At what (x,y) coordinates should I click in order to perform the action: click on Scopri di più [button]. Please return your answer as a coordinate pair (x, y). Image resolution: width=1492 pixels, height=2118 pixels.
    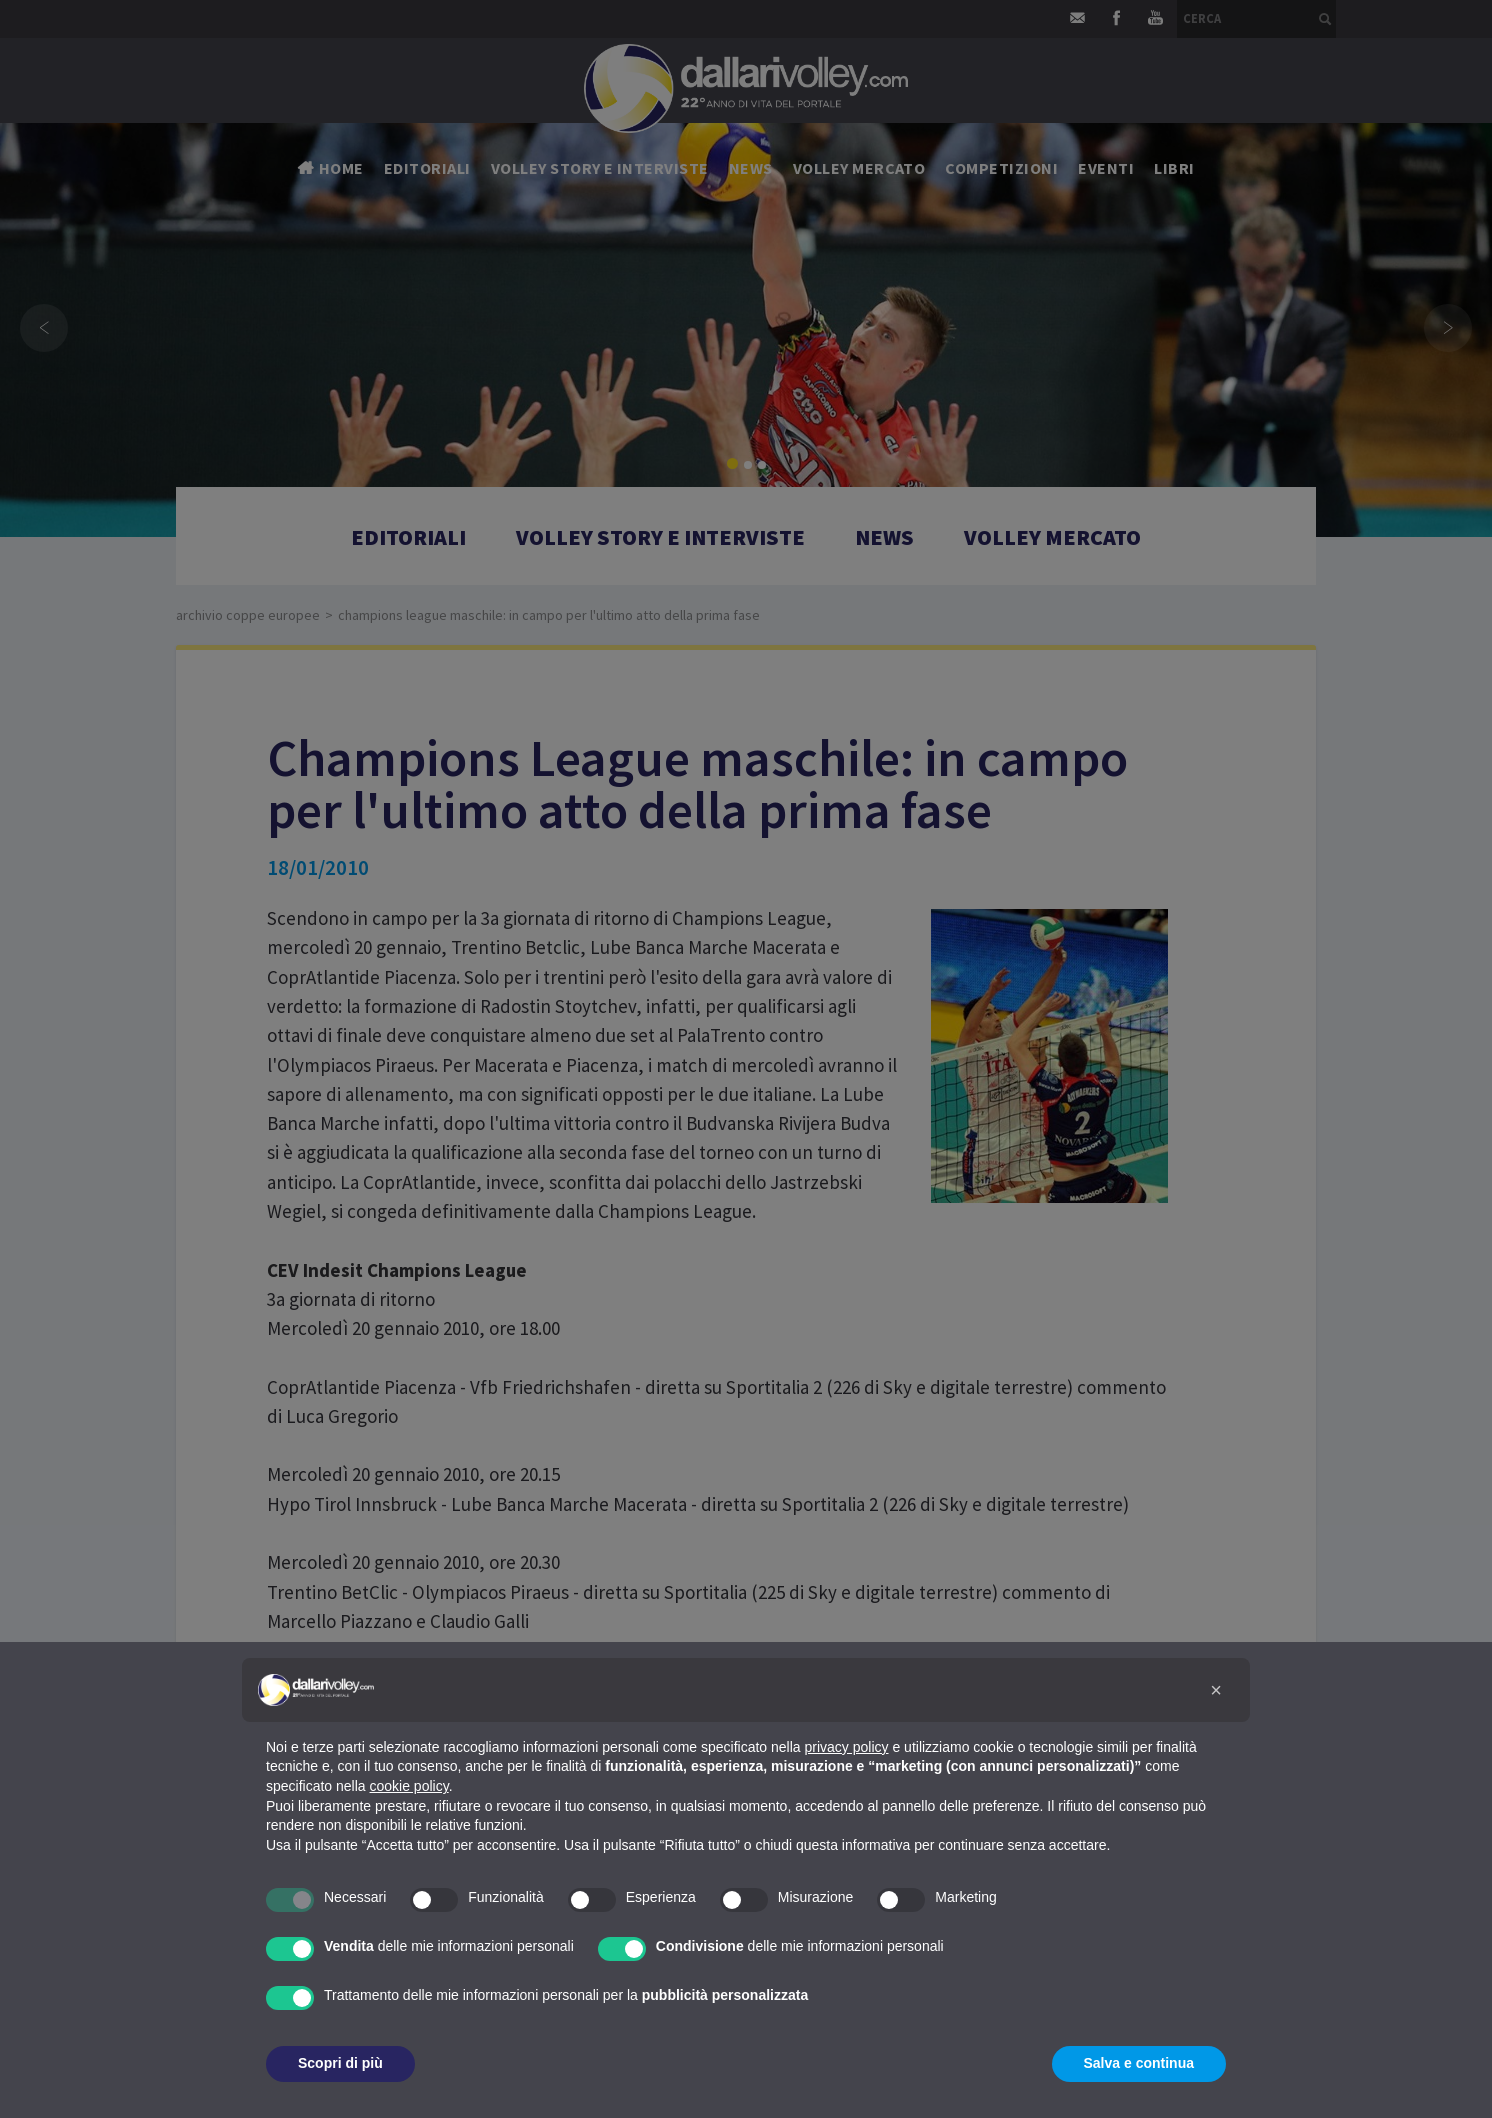
    Looking at the image, I should click on (340, 2063).